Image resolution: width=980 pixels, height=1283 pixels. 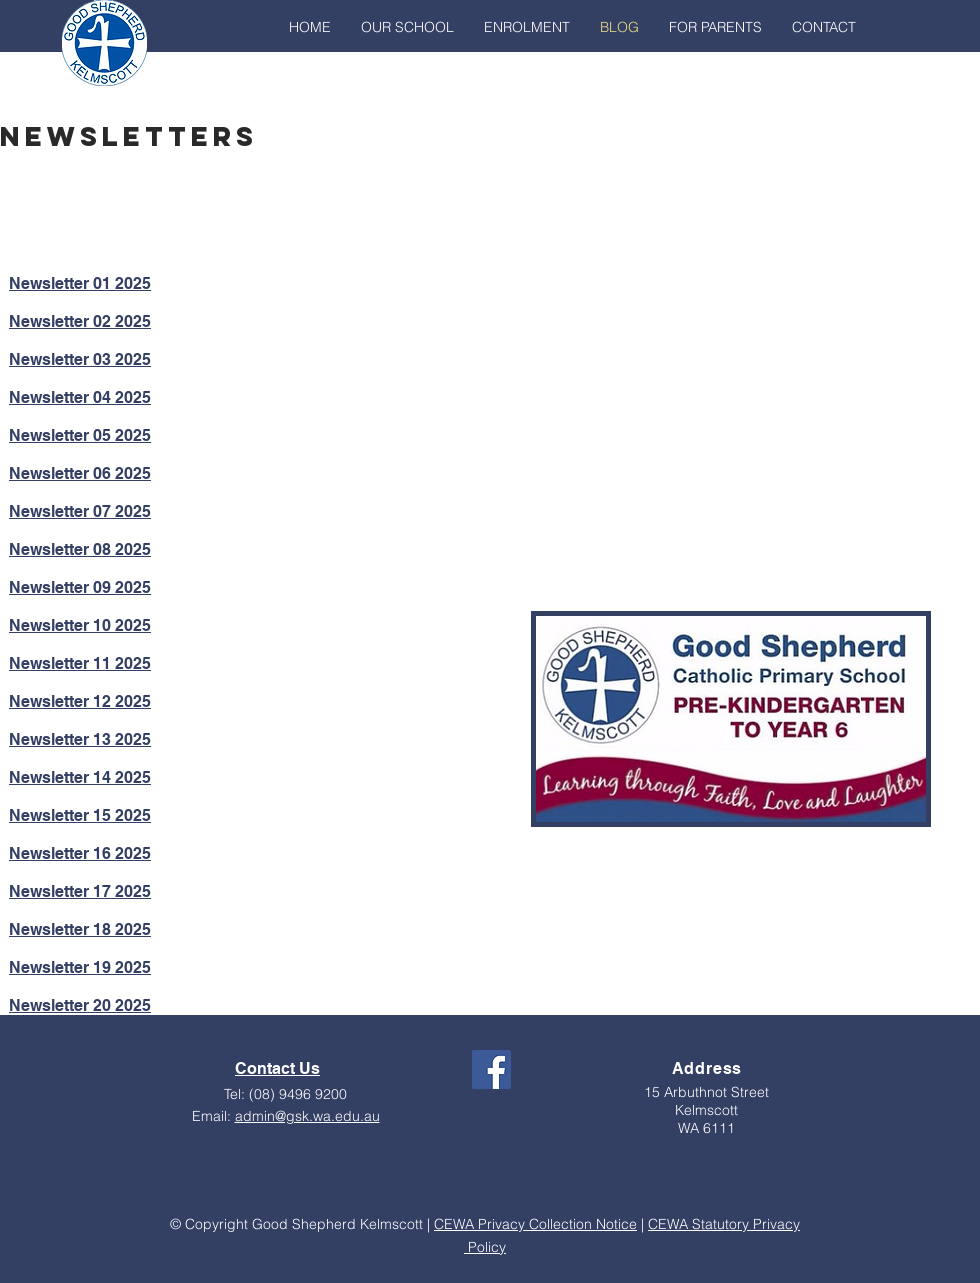 What do you see at coordinates (80, 397) in the screenshot?
I see `Newsletter 04 2025` at bounding box center [80, 397].